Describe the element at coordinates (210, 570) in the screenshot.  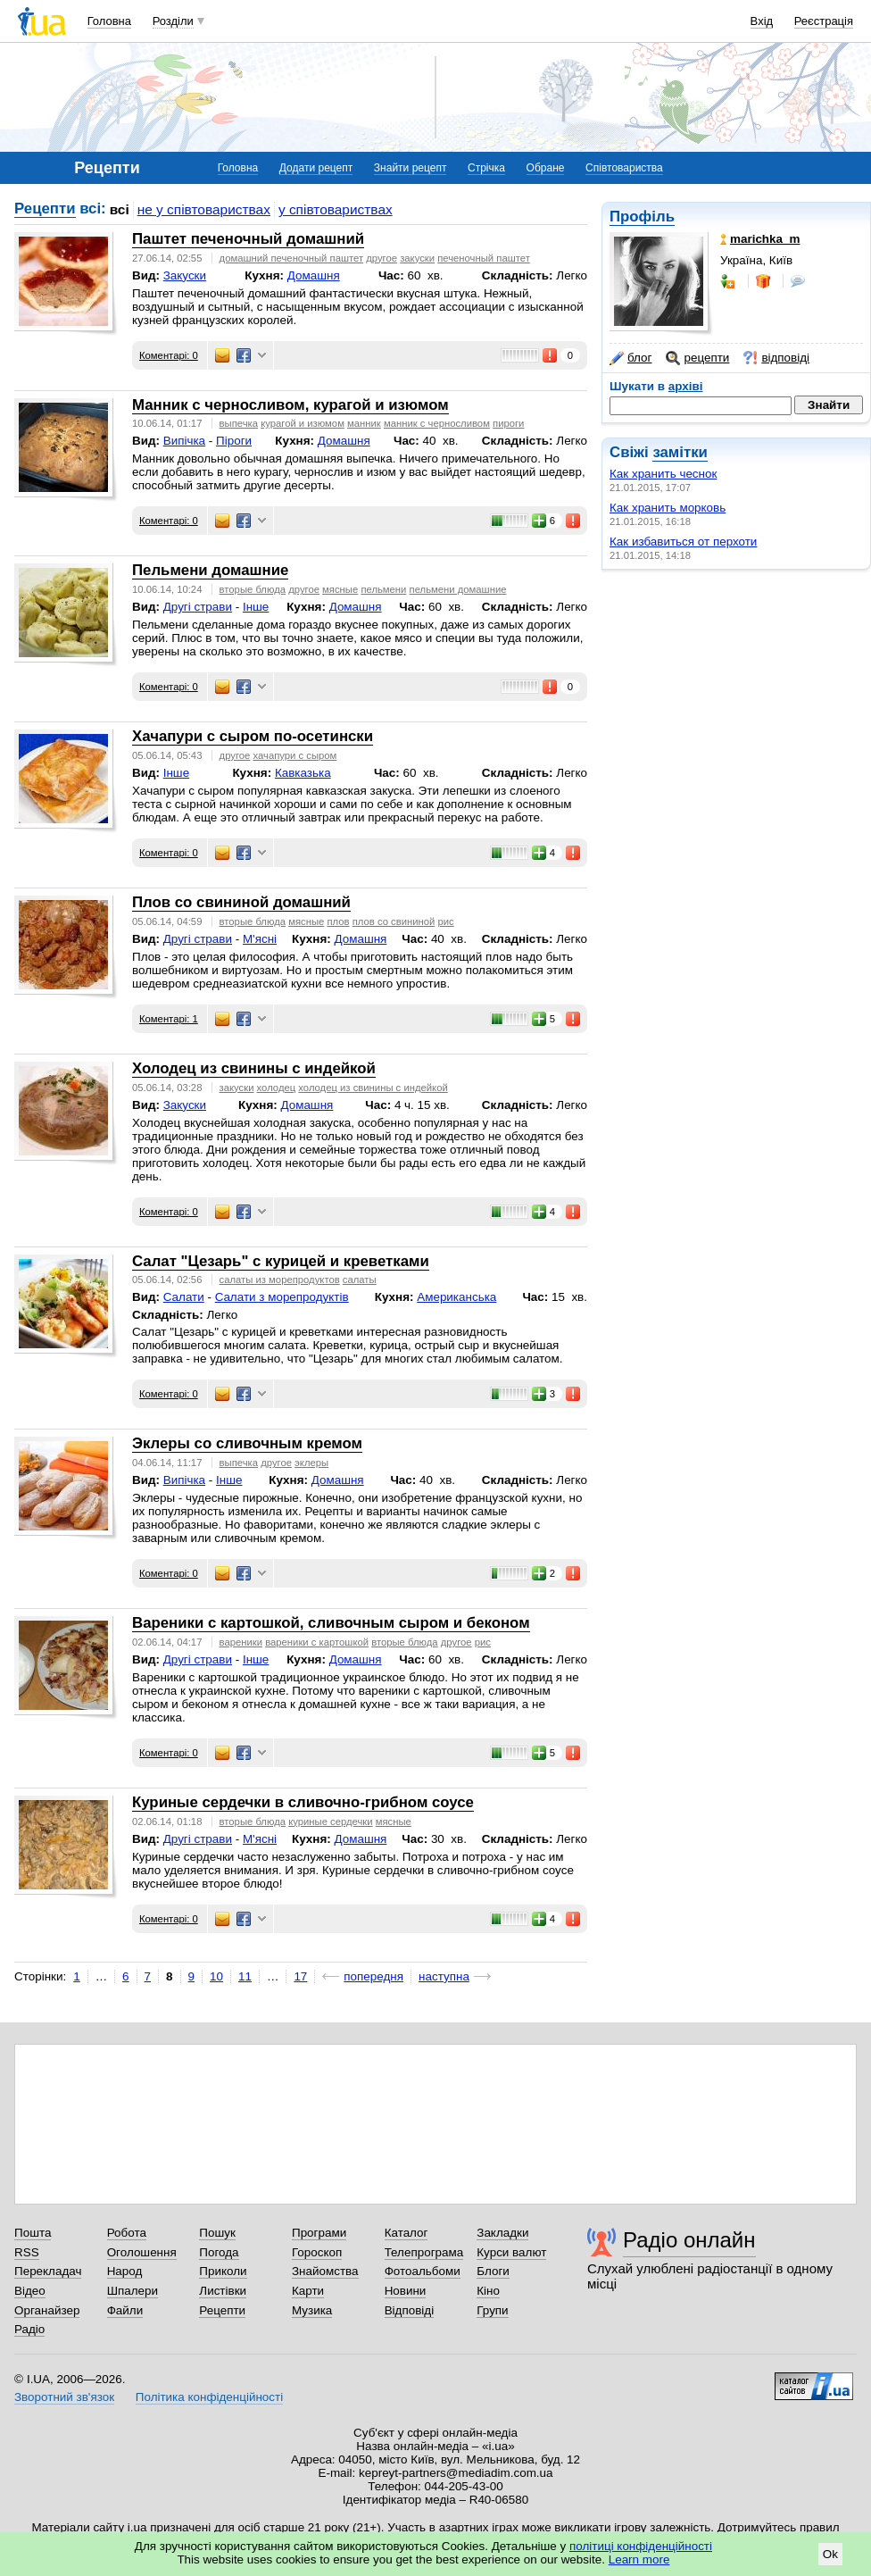
I see `Пельмени домашние` at that location.